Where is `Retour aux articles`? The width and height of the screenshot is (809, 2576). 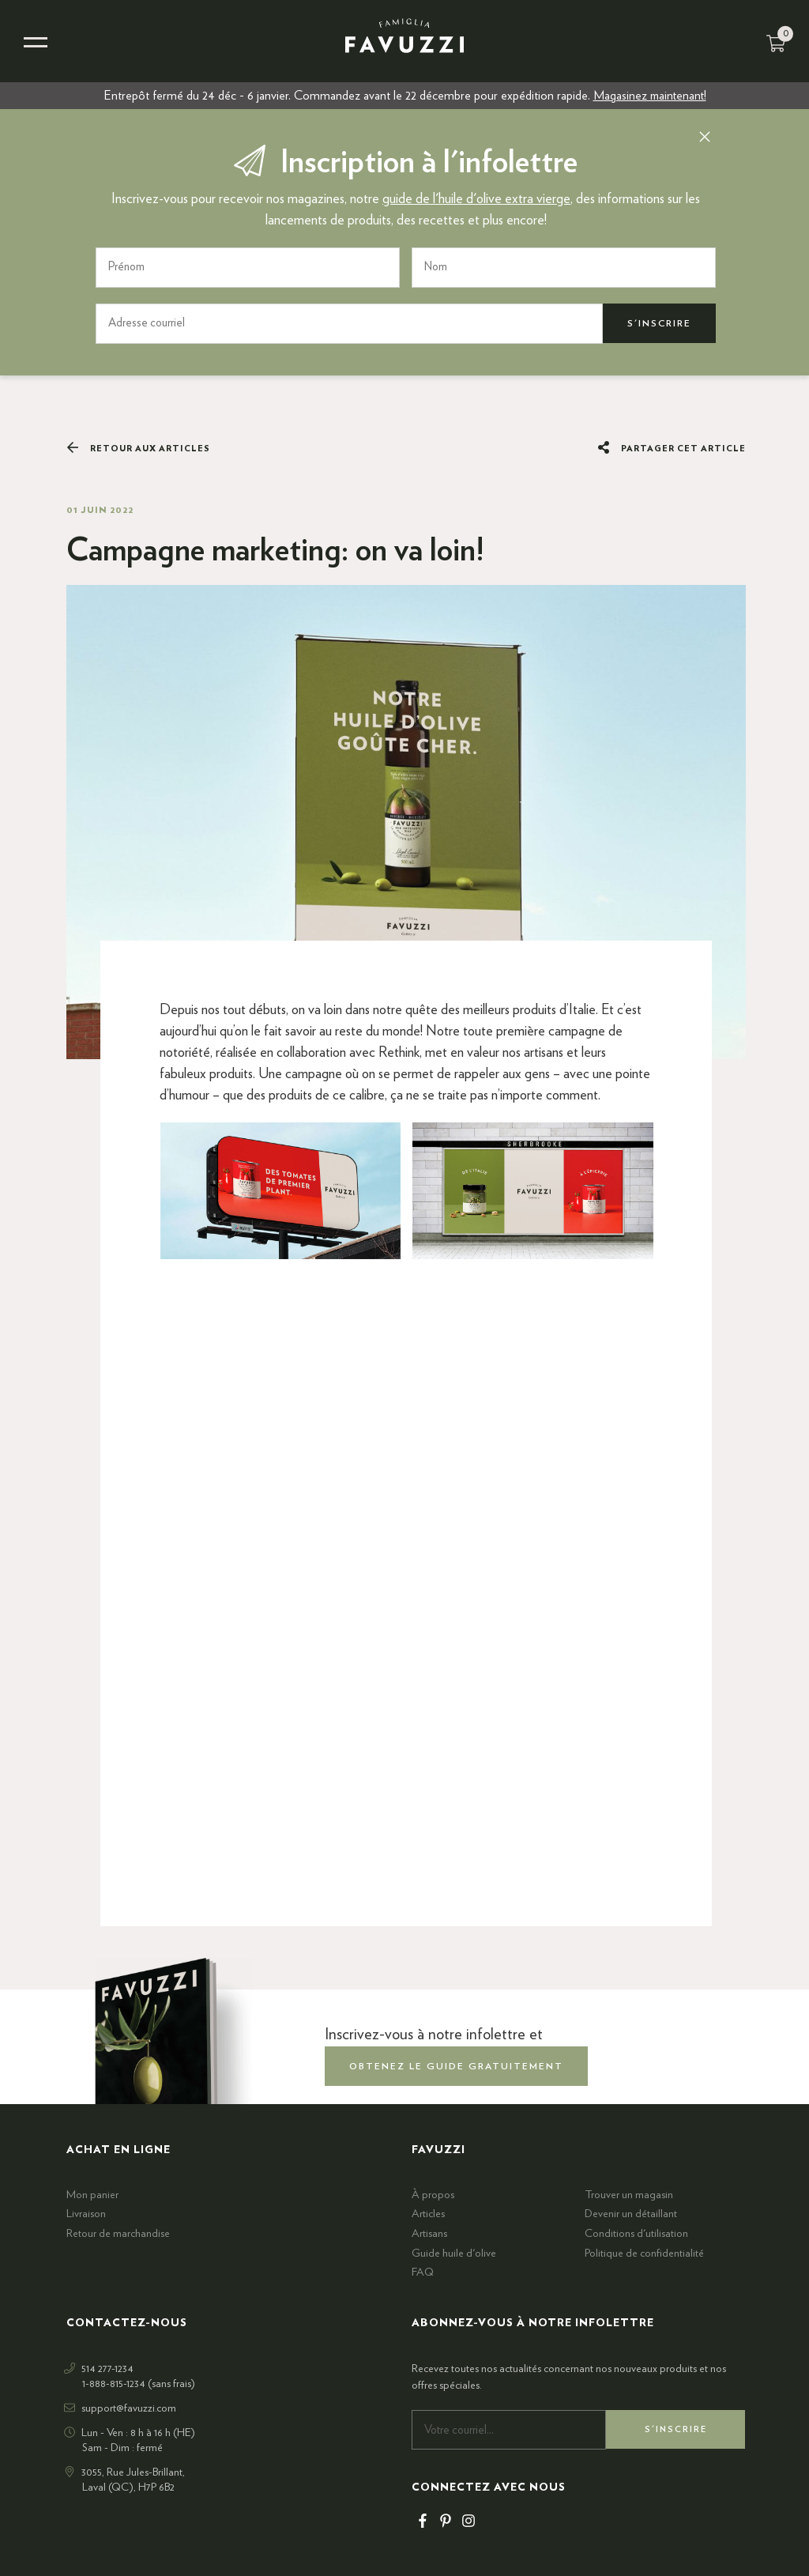 Retour aux articles is located at coordinates (138, 447).